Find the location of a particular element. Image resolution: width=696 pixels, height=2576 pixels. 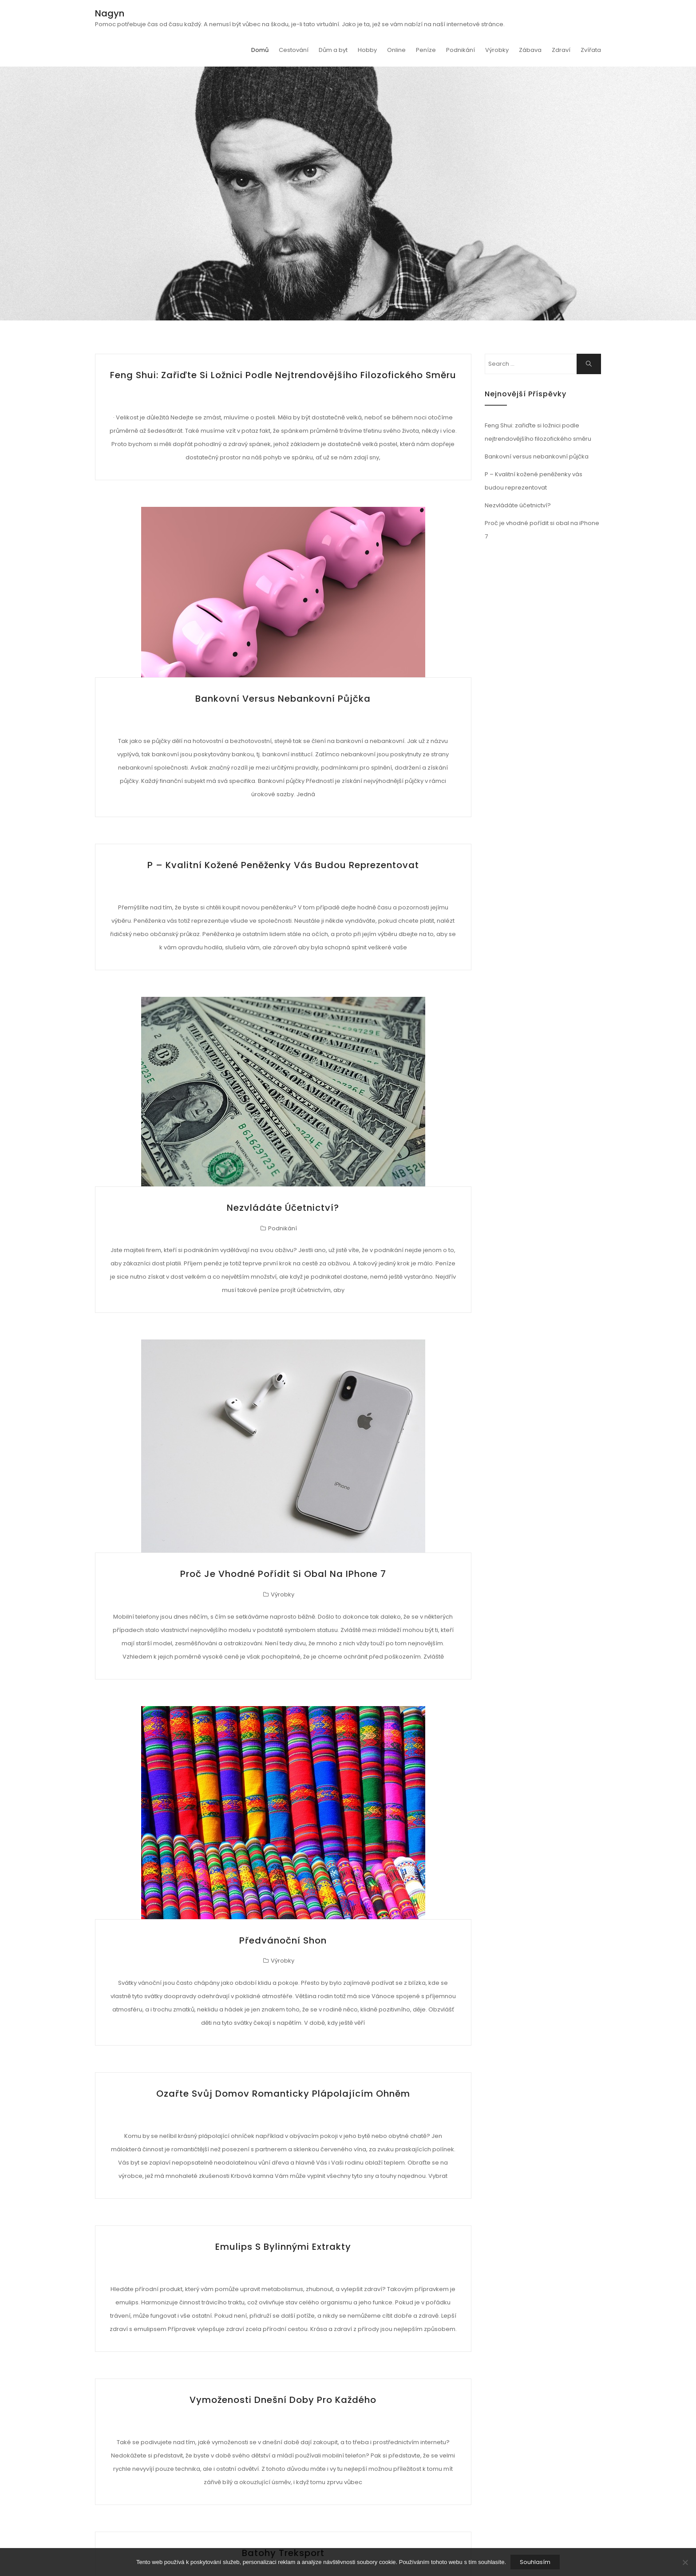

Souhlasím is located at coordinates (535, 2562).